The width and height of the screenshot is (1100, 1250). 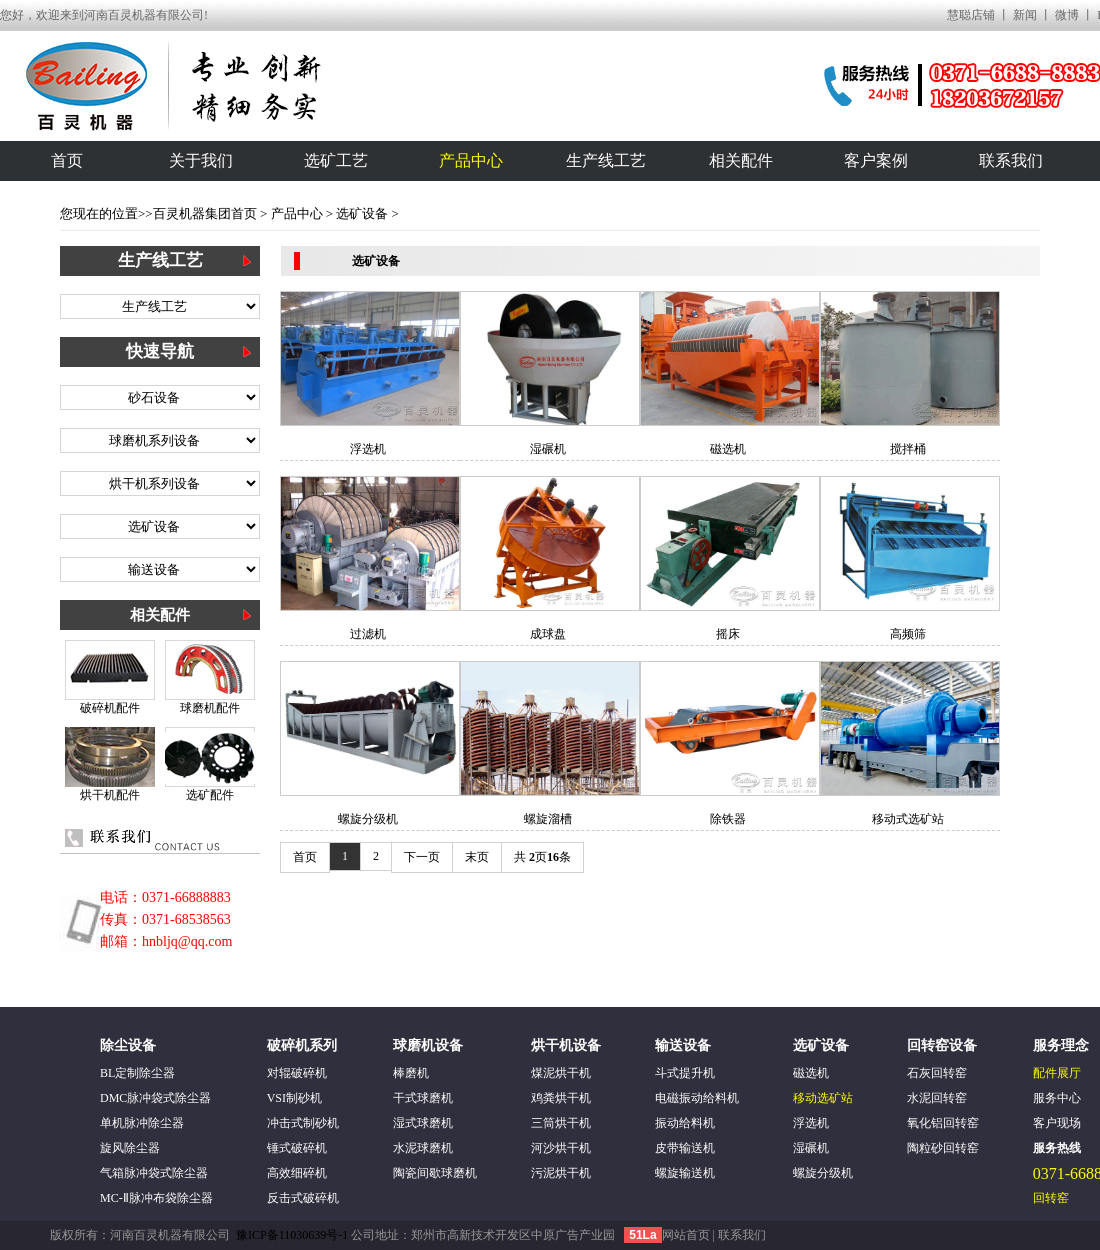 I want to click on 旋风除尘器, so click(x=130, y=1148).